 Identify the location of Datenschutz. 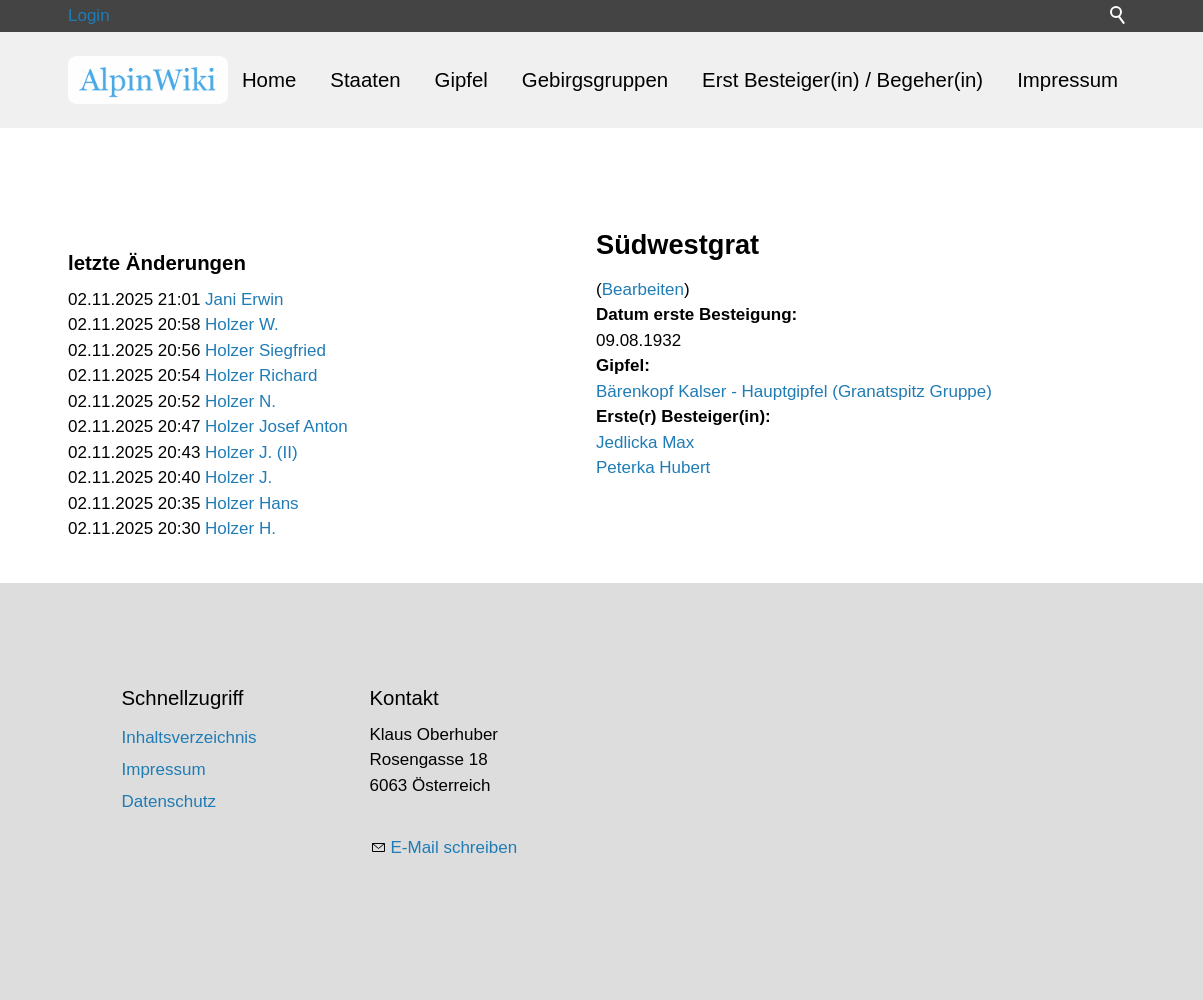
(169, 801).